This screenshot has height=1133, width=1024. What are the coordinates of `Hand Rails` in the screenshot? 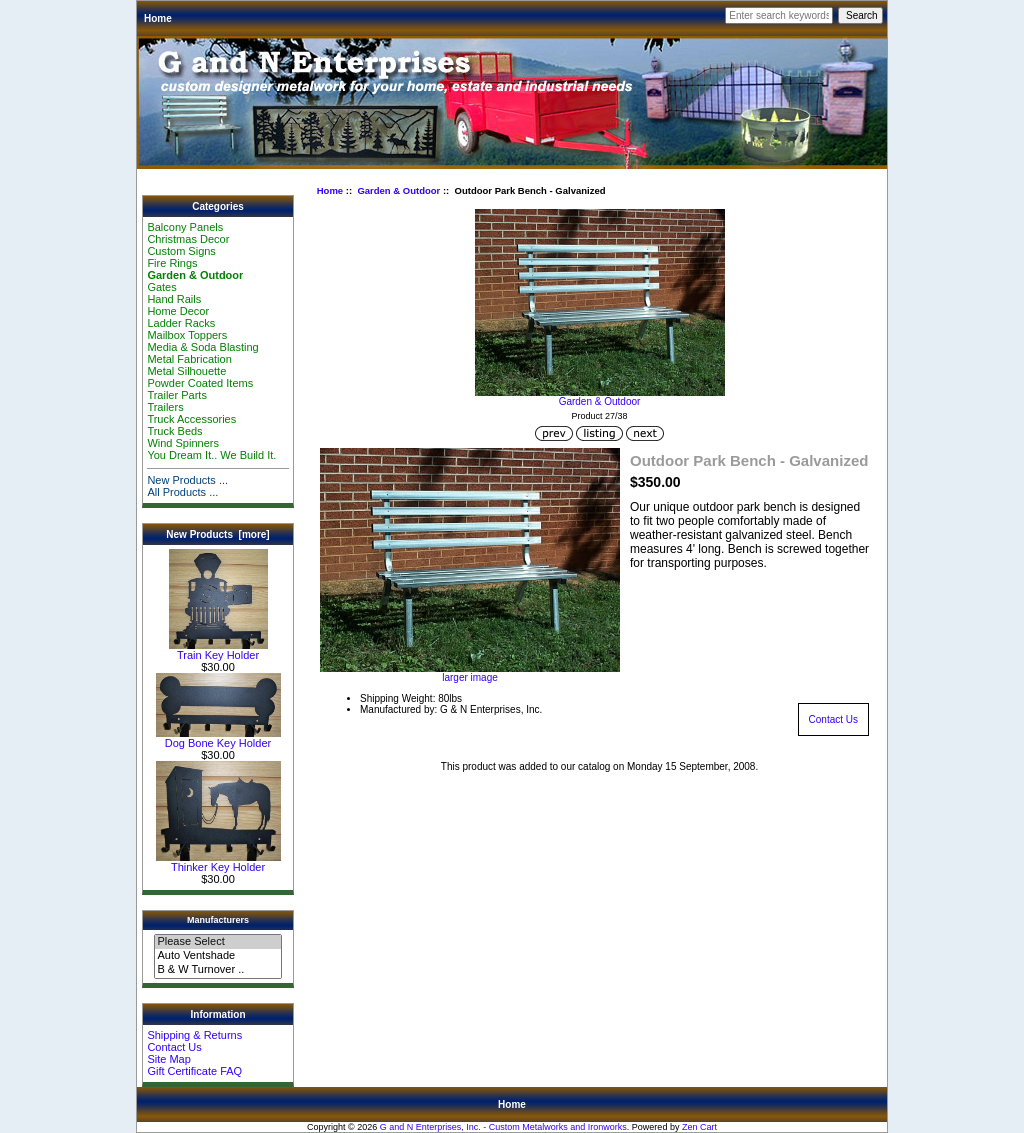 It's located at (174, 299).